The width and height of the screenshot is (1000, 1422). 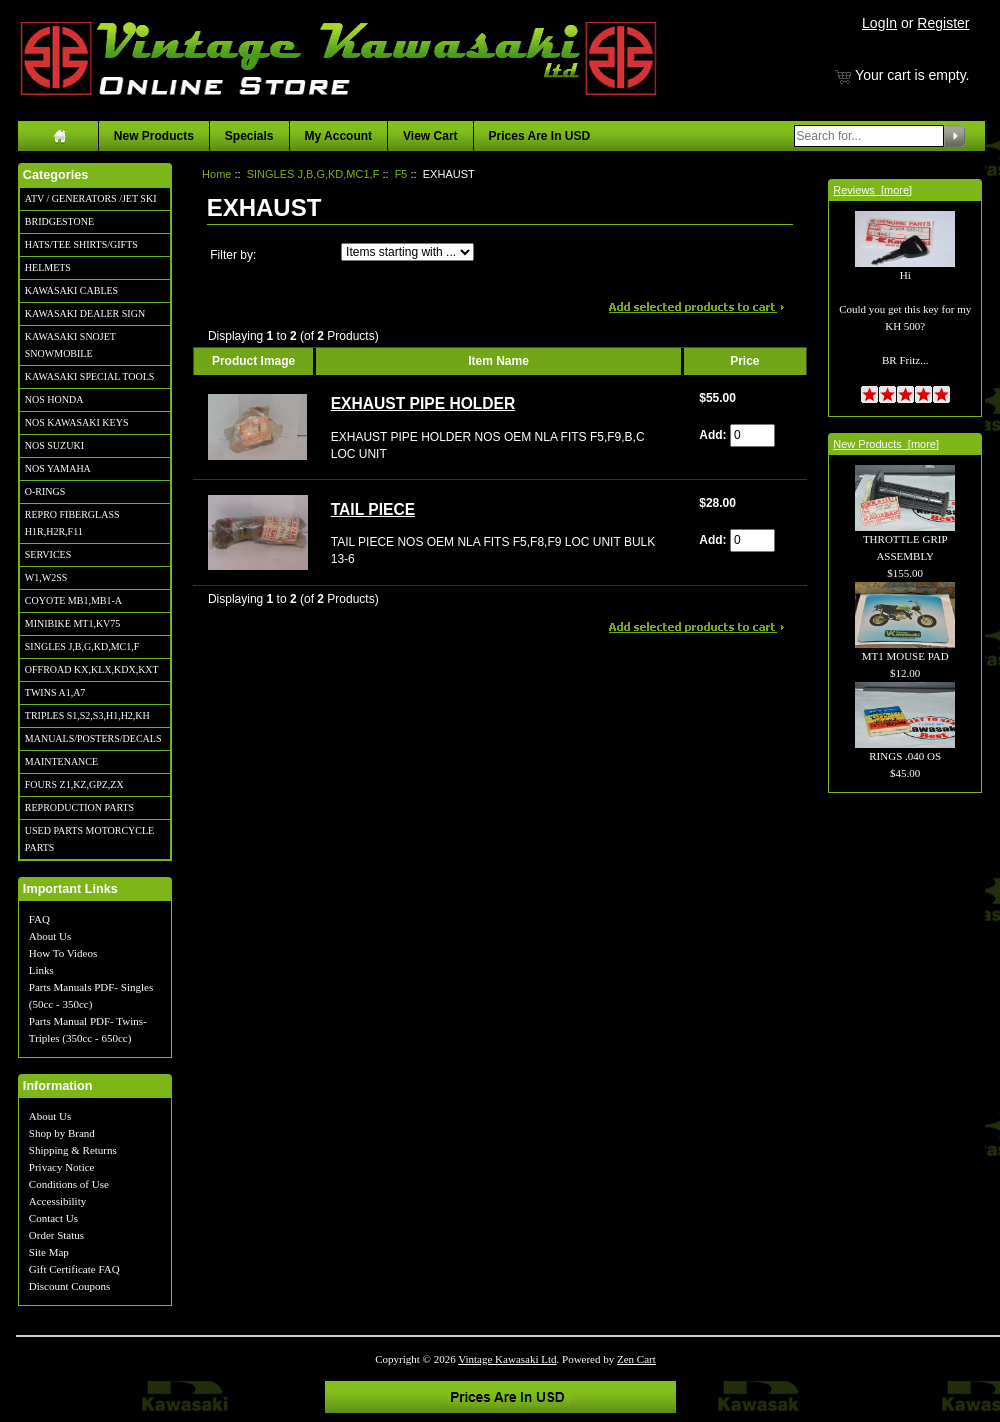 I want to click on HELMETS, so click(x=48, y=267).